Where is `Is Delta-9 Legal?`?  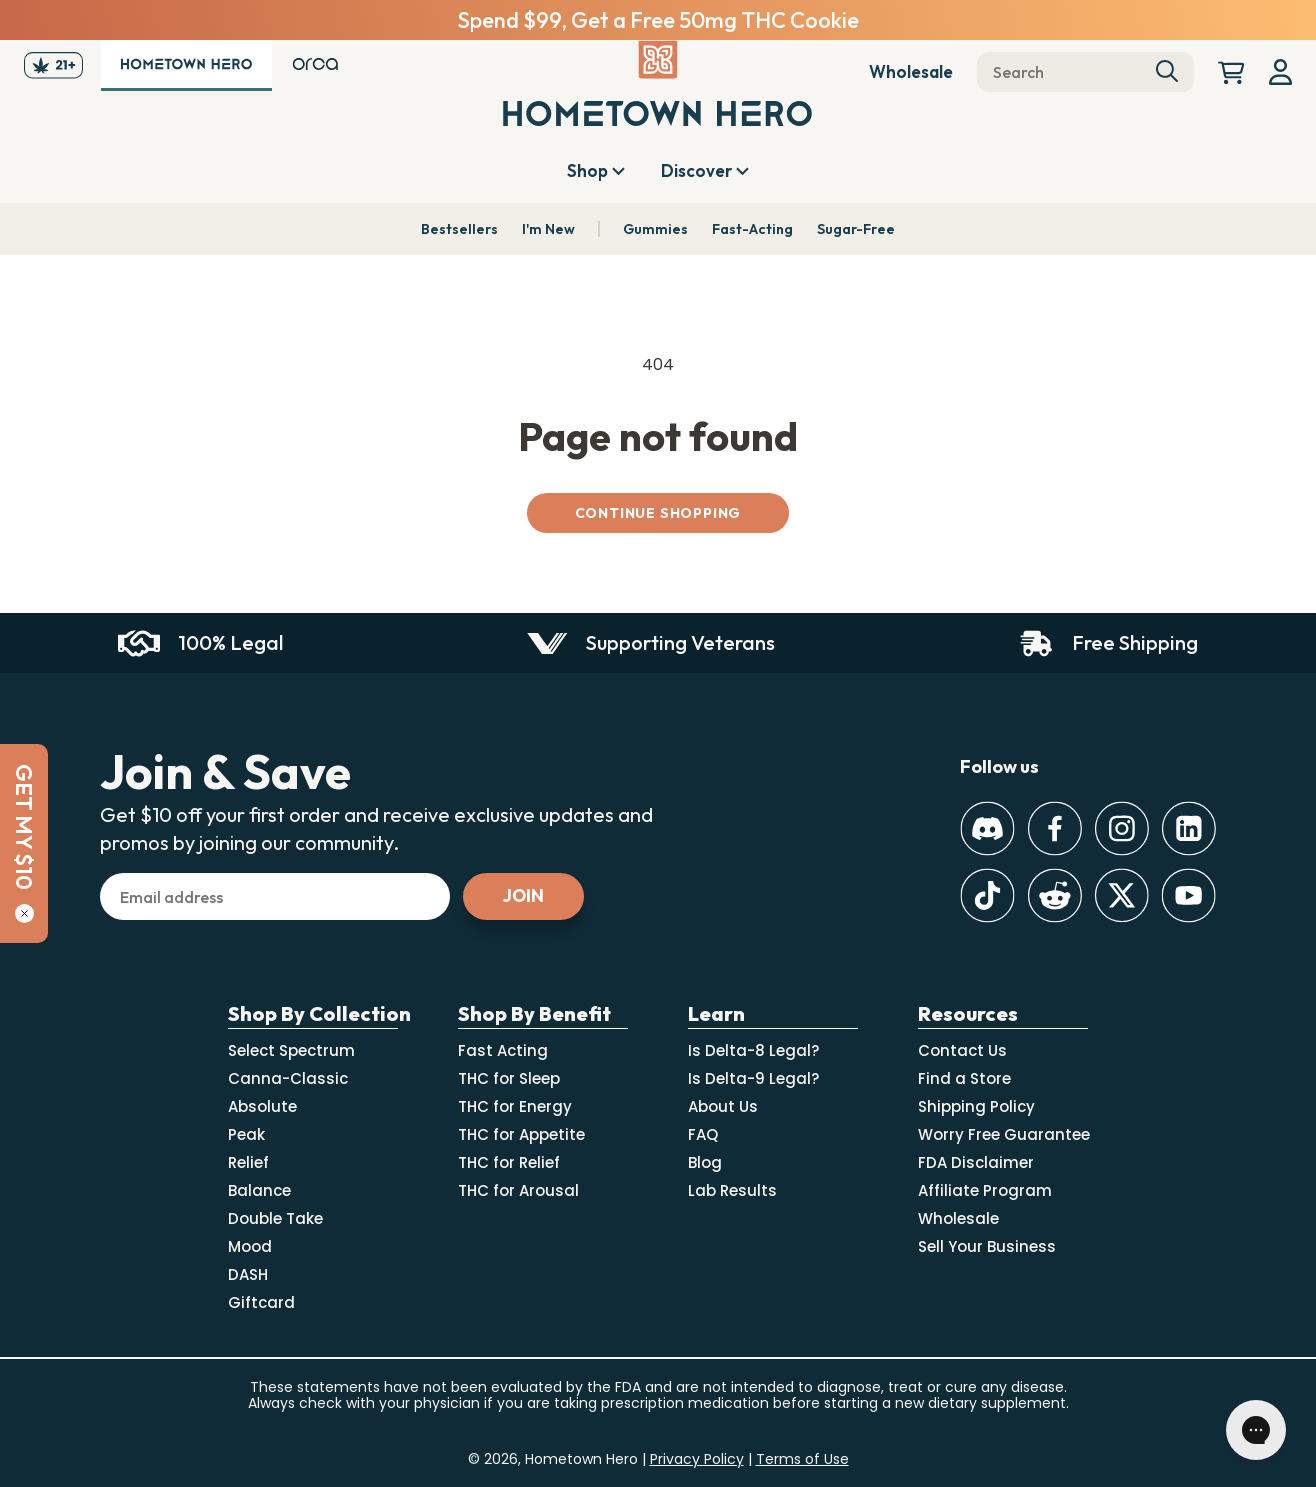
Is Delta-9 Legal? is located at coordinates (753, 1078).